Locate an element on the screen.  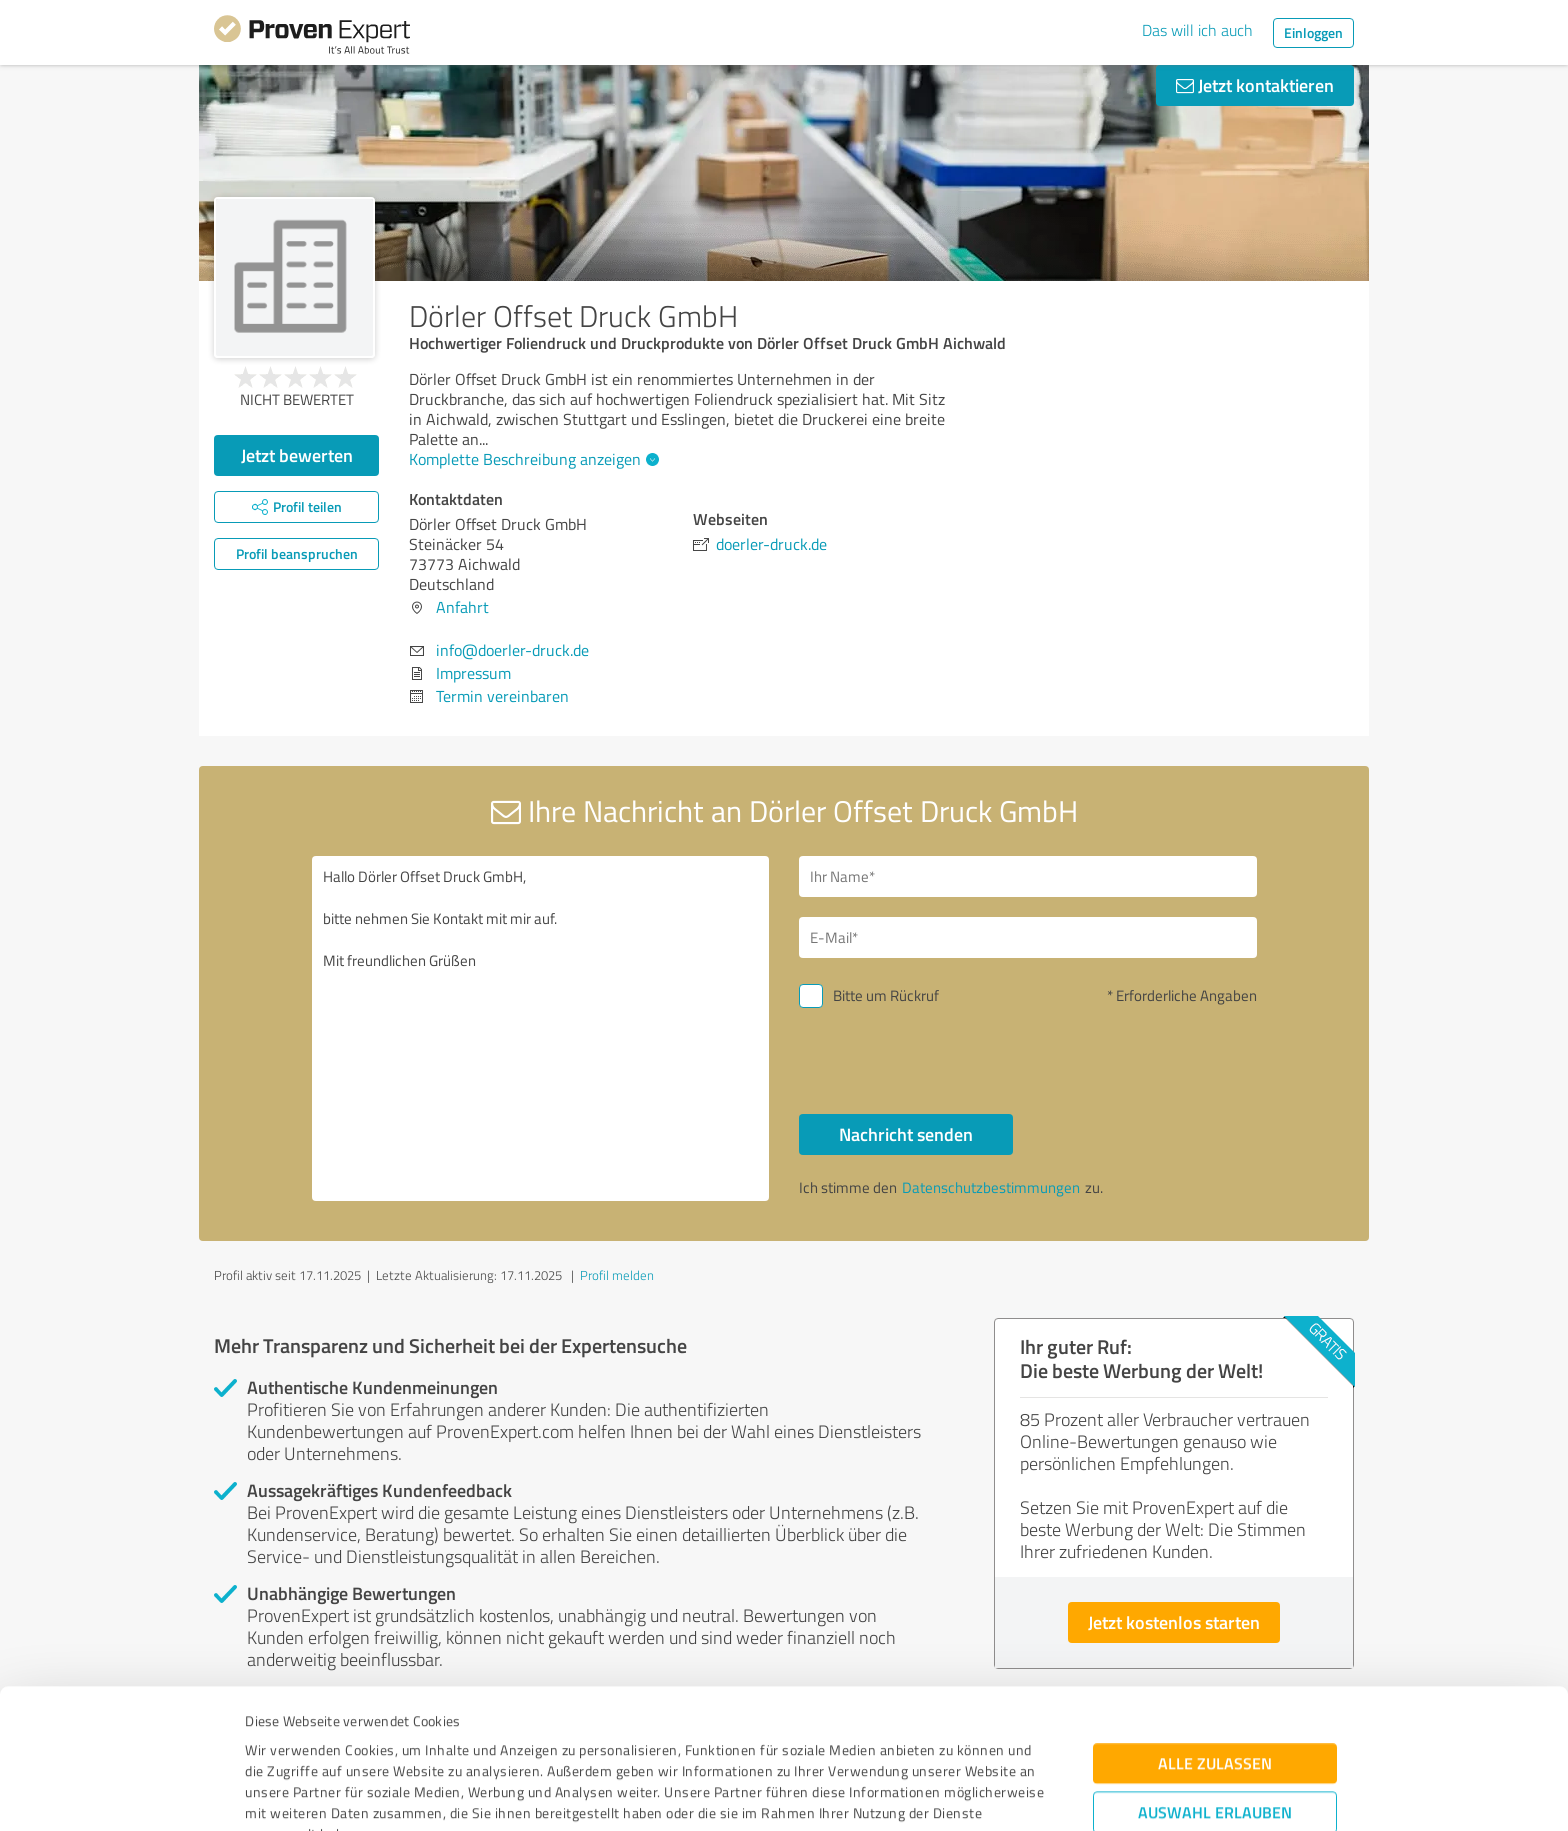
Profil melden is located at coordinates (617, 1275).